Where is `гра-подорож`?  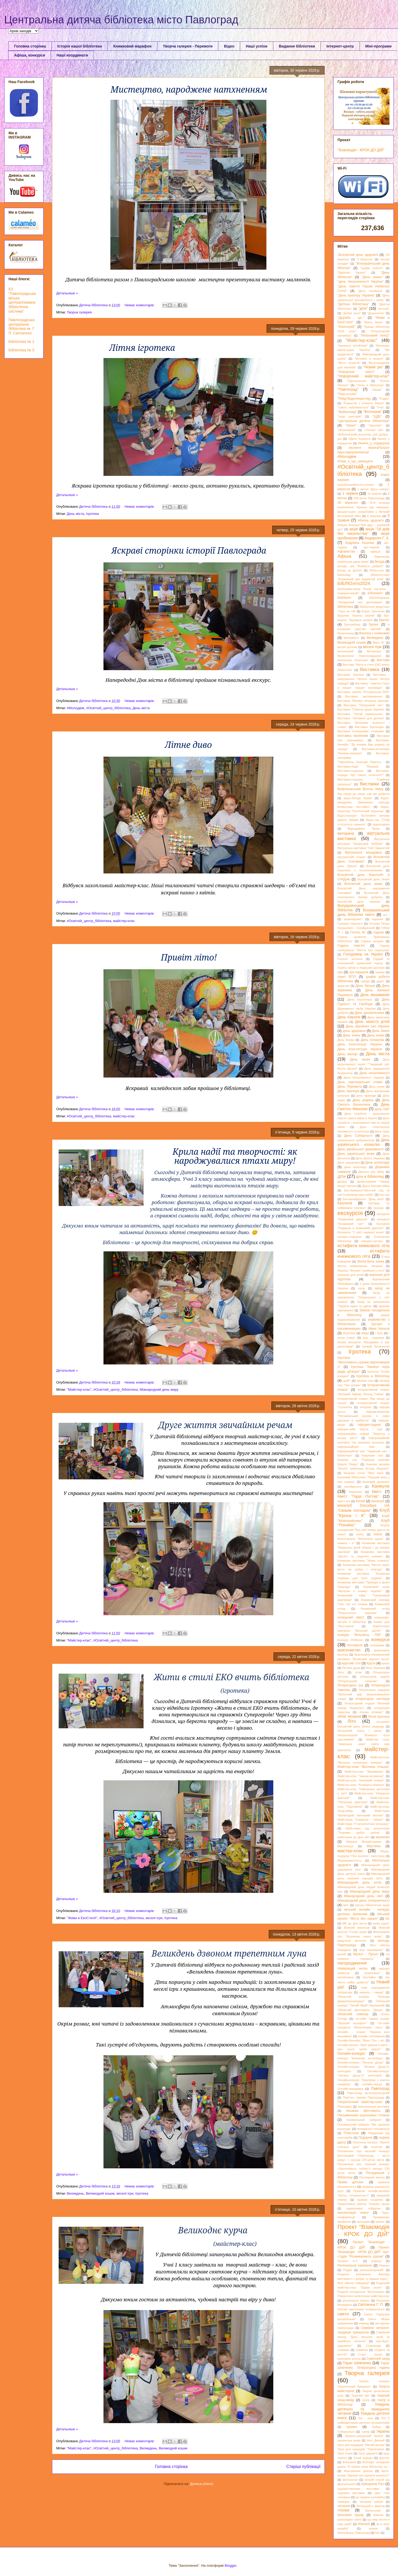 гра-подорож is located at coordinates (359, 972).